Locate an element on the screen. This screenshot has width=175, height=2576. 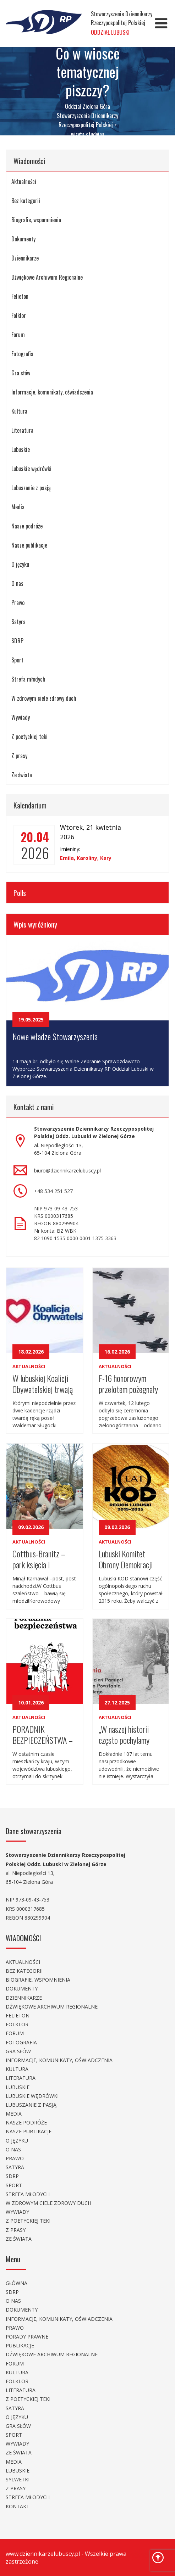
Z prasy is located at coordinates (19, 755).